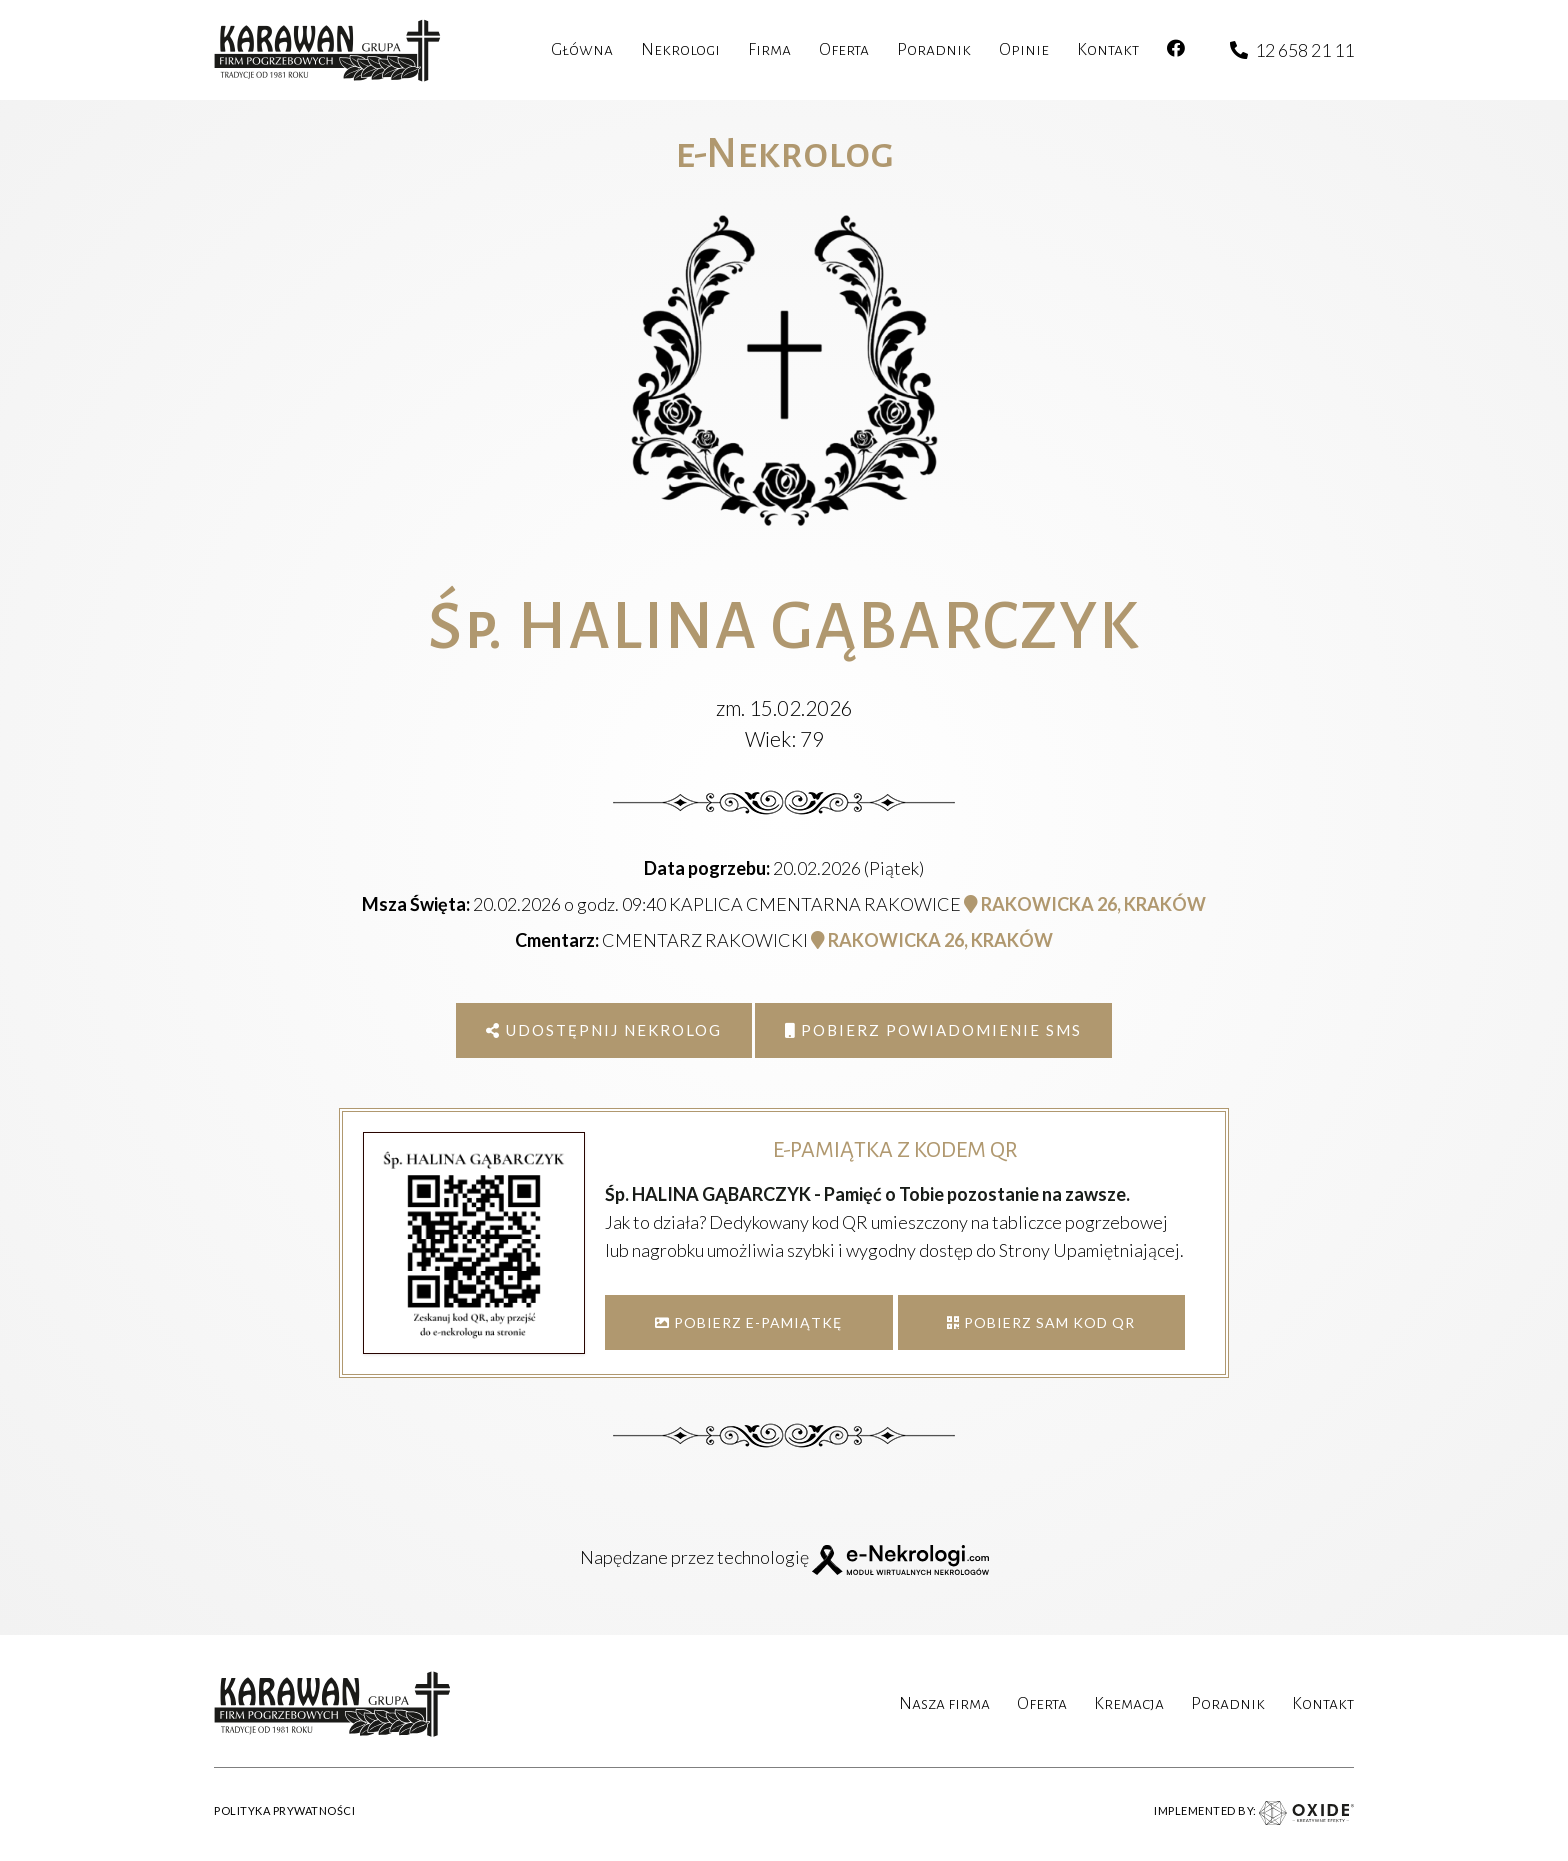 Image resolution: width=1568 pixels, height=1861 pixels. Describe the element at coordinates (1228, 1704) in the screenshot. I see `Poradnik` at that location.